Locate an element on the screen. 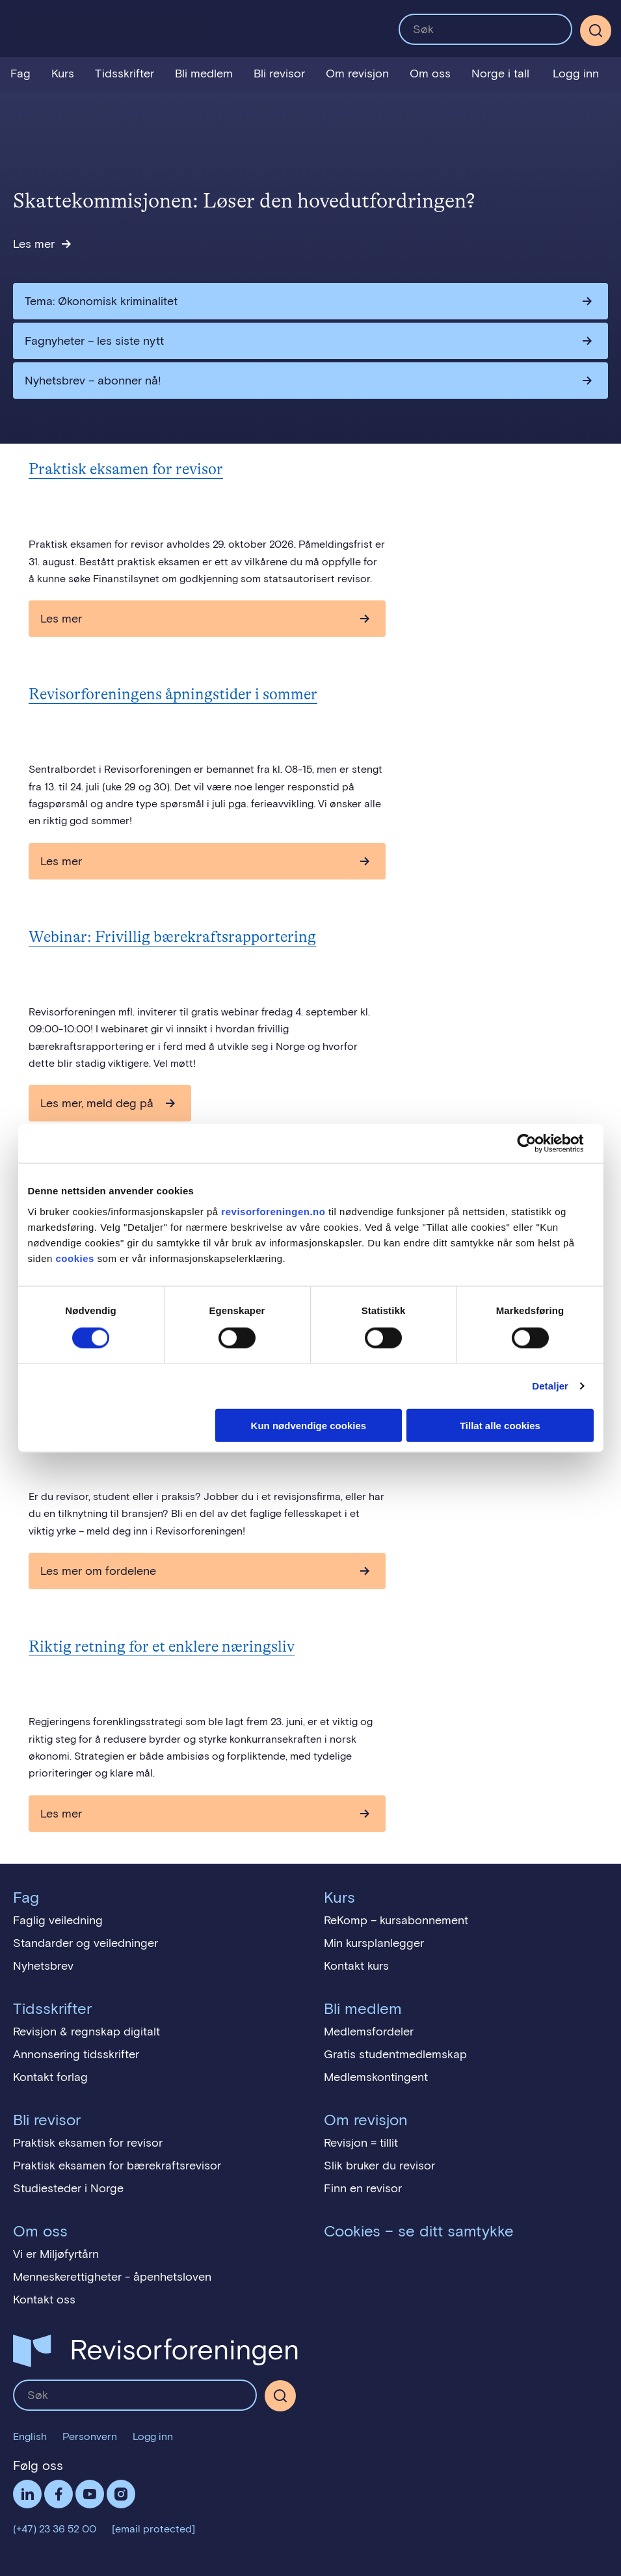 The width and height of the screenshot is (621, 2576). Revisjon & regnskap digitalt is located at coordinates (86, 2031).